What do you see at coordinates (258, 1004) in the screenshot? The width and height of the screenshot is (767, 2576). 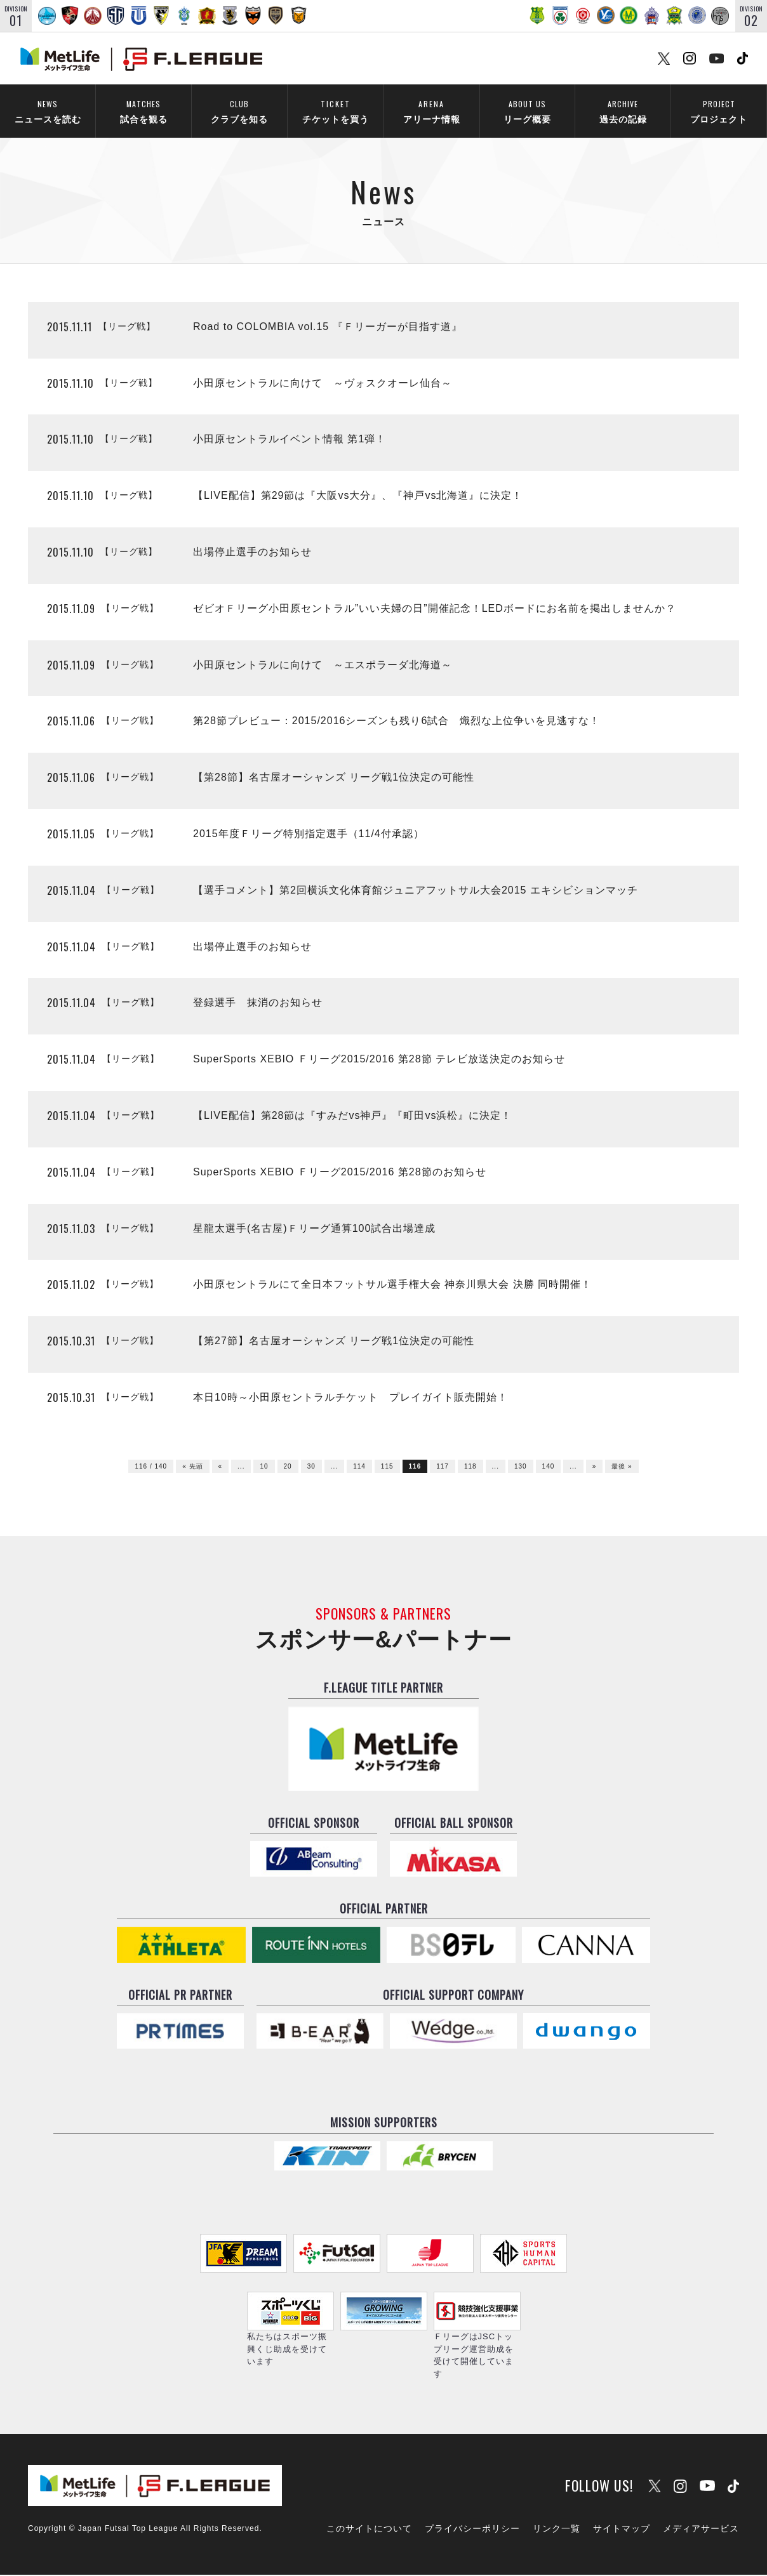 I see `登録選手 抹消のお知らせ` at bounding box center [258, 1004].